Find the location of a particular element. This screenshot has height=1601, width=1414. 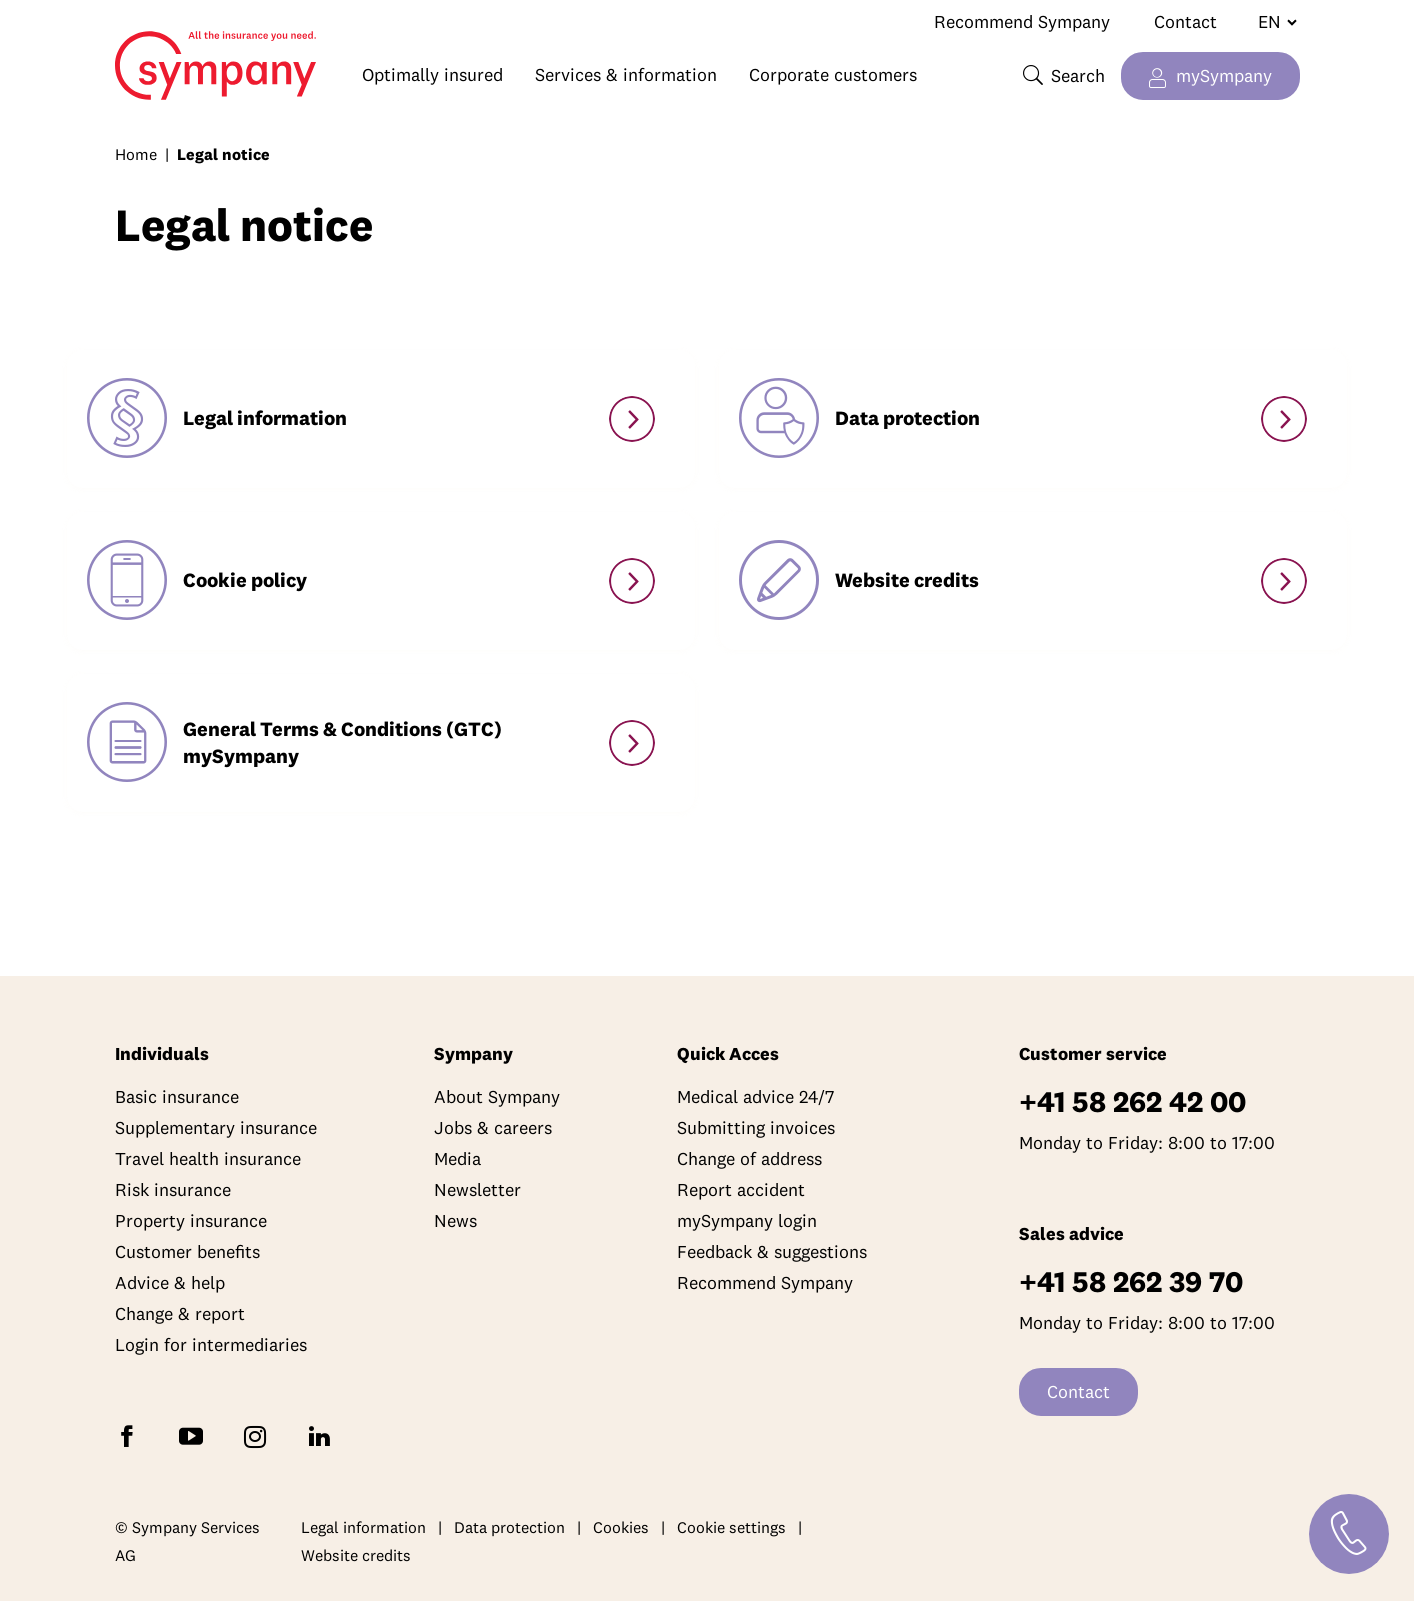

[GTC mySympany] is located at coordinates (632, 743).